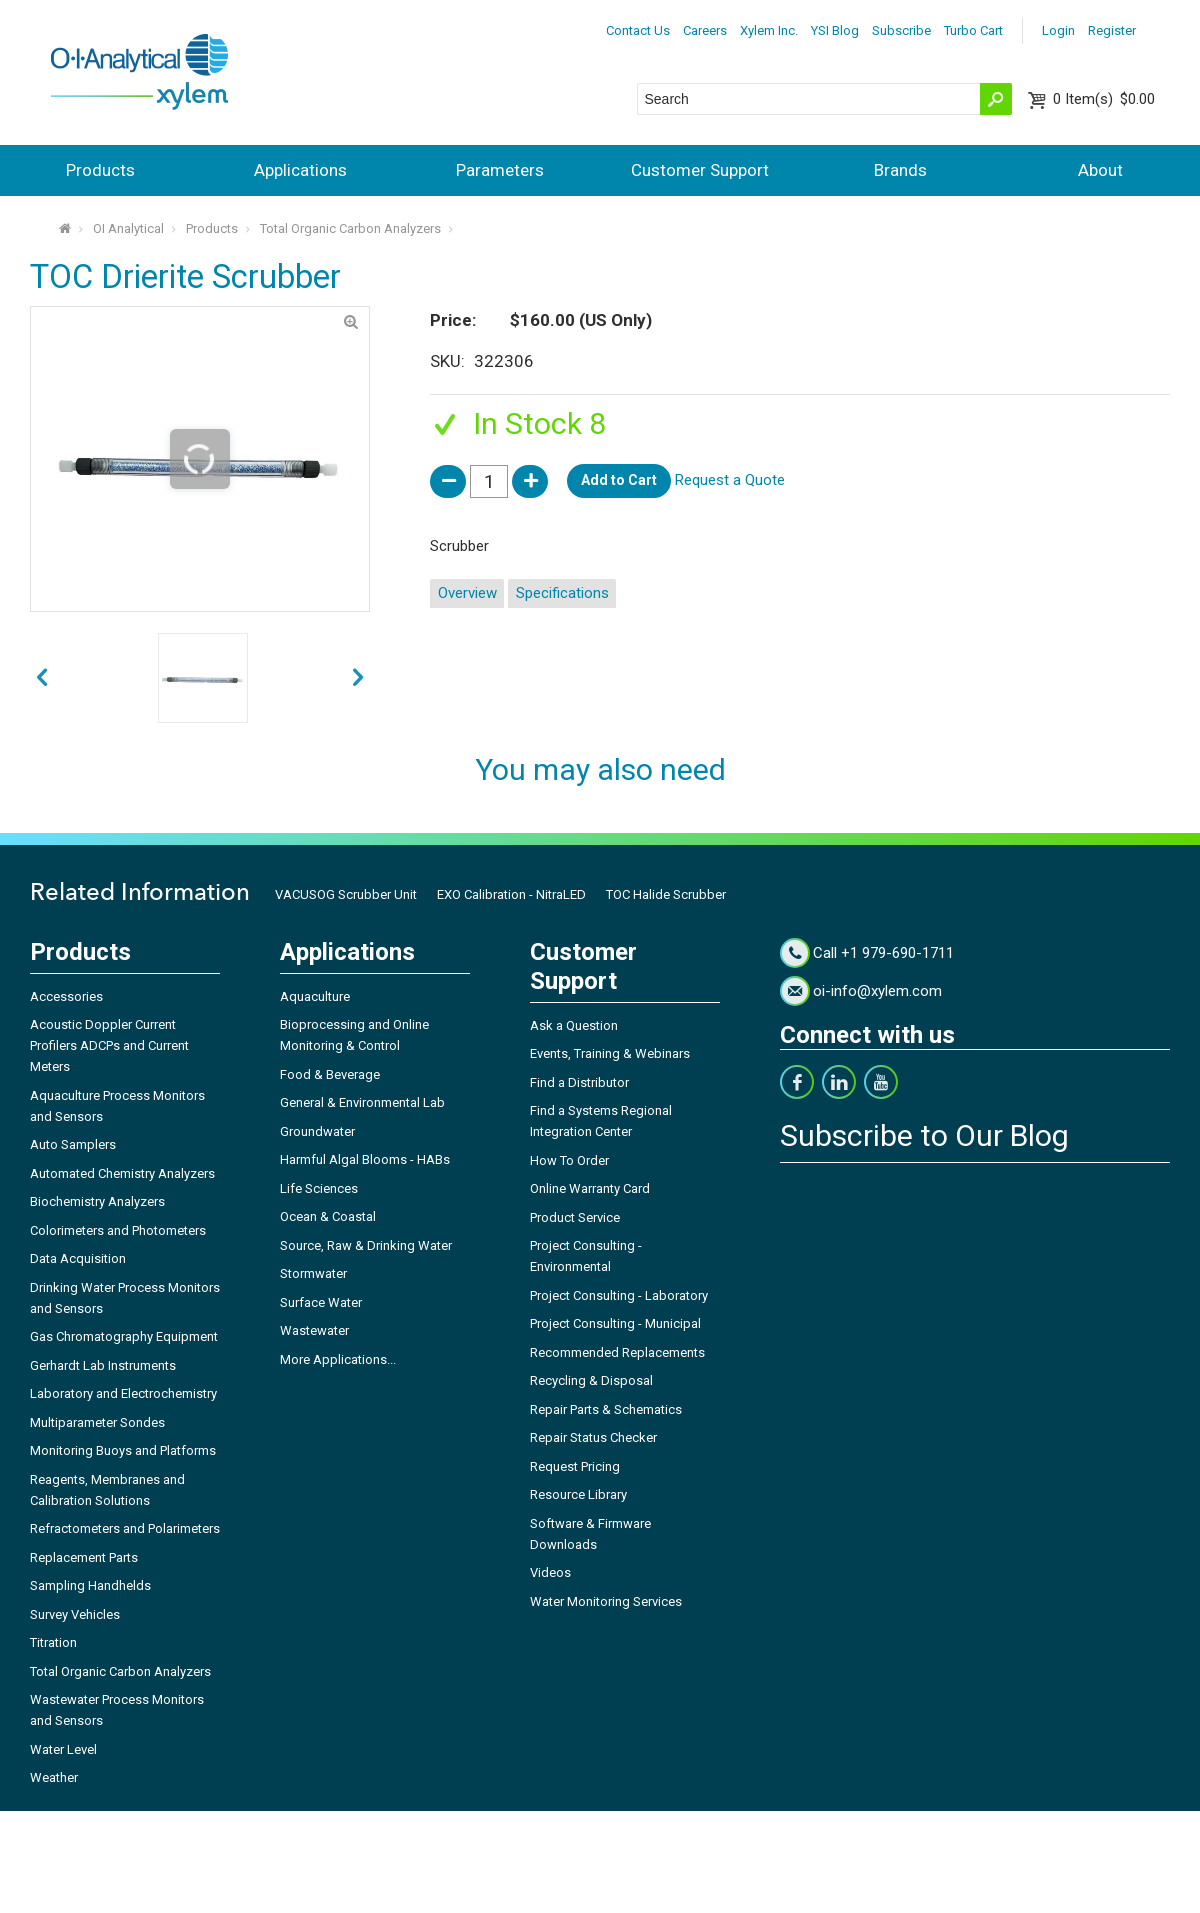 This screenshot has height=1913, width=1200. What do you see at coordinates (569, 1160) in the screenshot?
I see `How To Order` at bounding box center [569, 1160].